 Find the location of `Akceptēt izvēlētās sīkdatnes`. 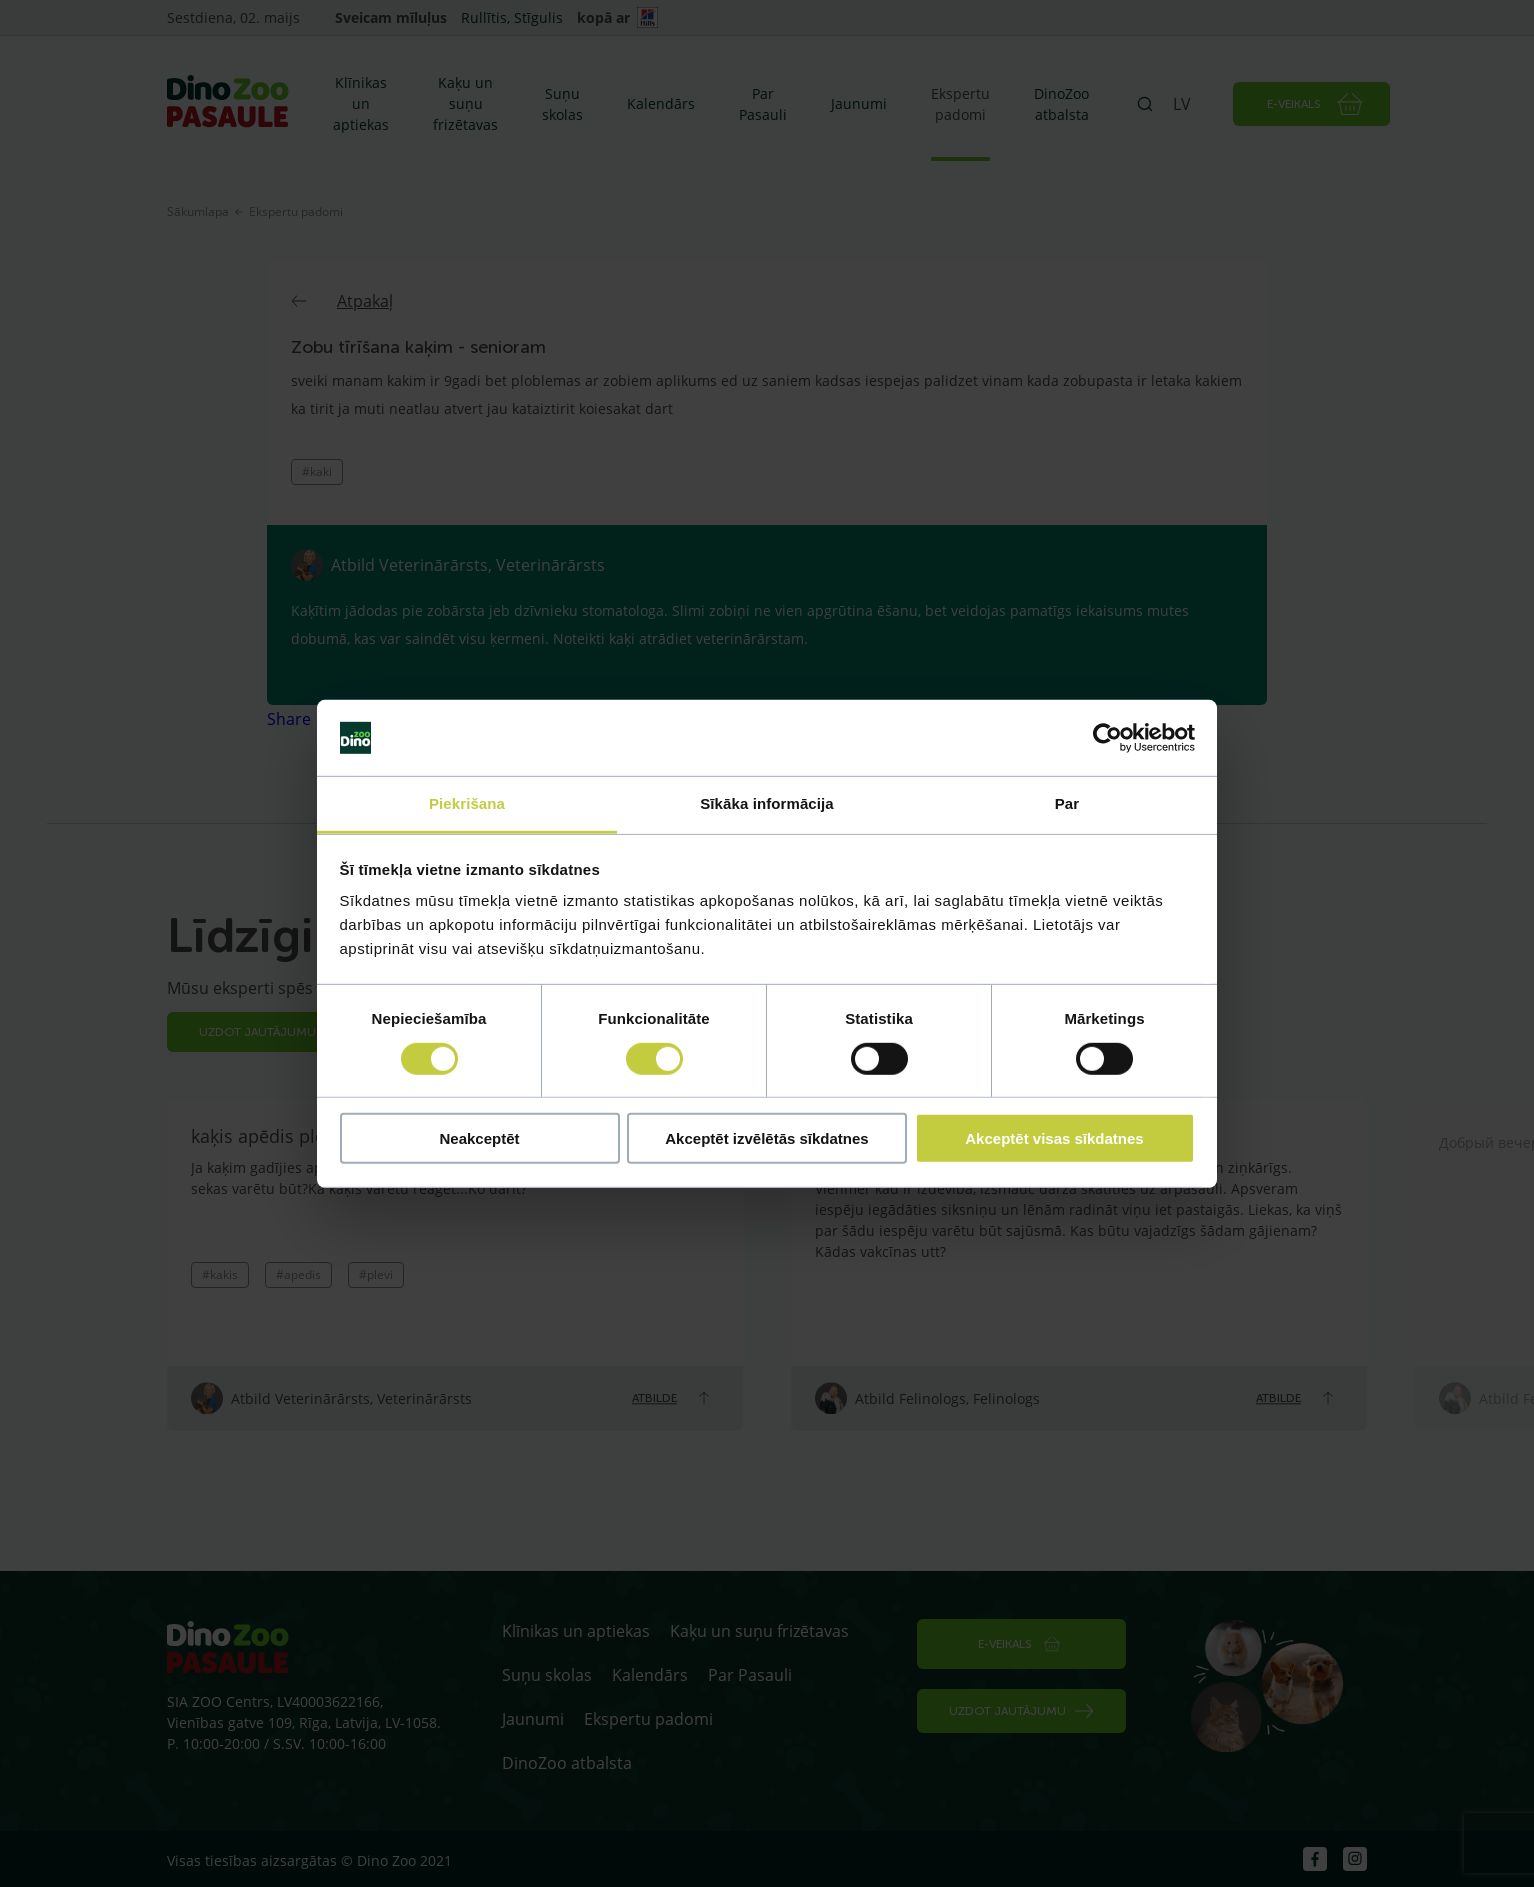

Akceptēt izvēlētās sīkdatnes is located at coordinates (766, 1138).